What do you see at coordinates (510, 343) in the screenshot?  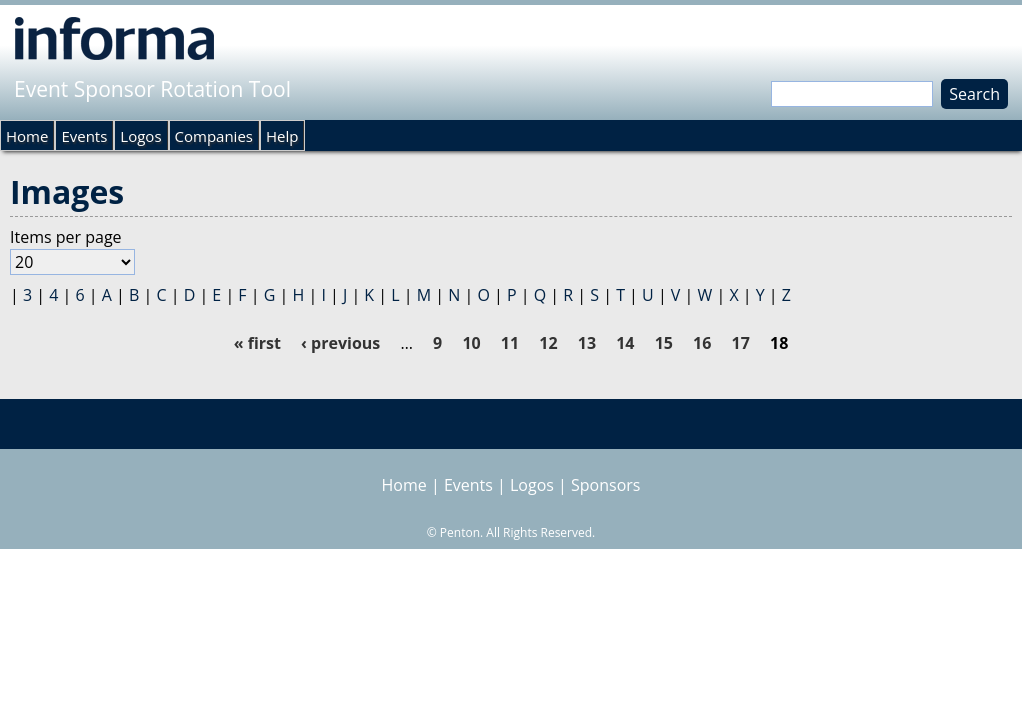 I see `11` at bounding box center [510, 343].